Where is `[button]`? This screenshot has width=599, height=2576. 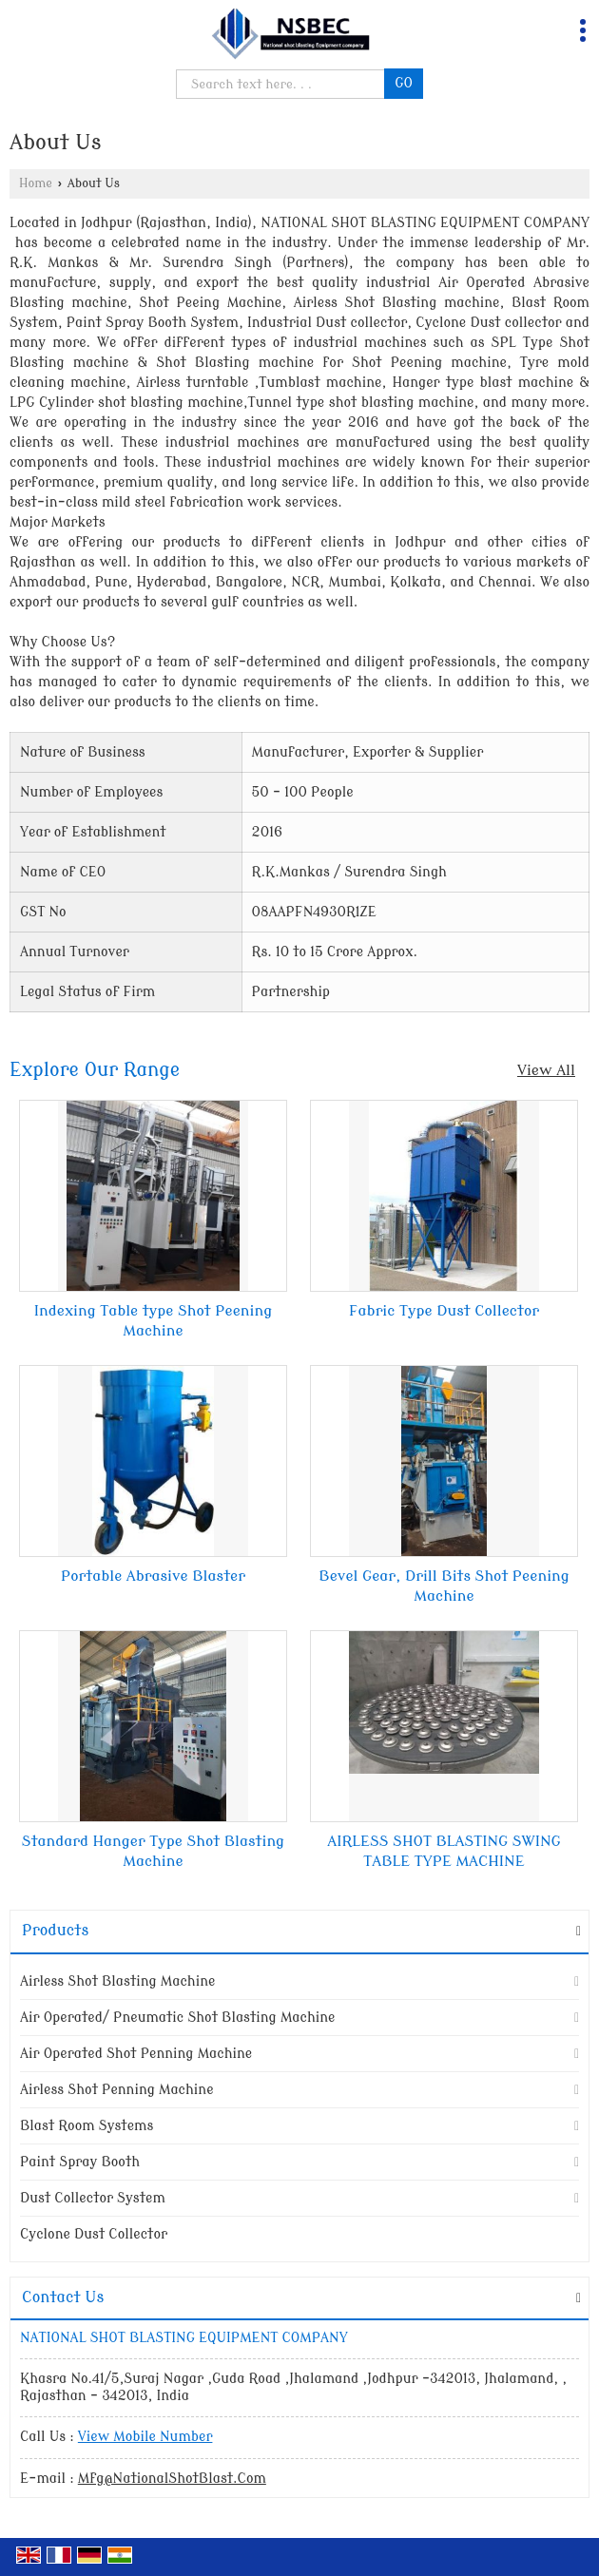
[button] is located at coordinates (145, 2437).